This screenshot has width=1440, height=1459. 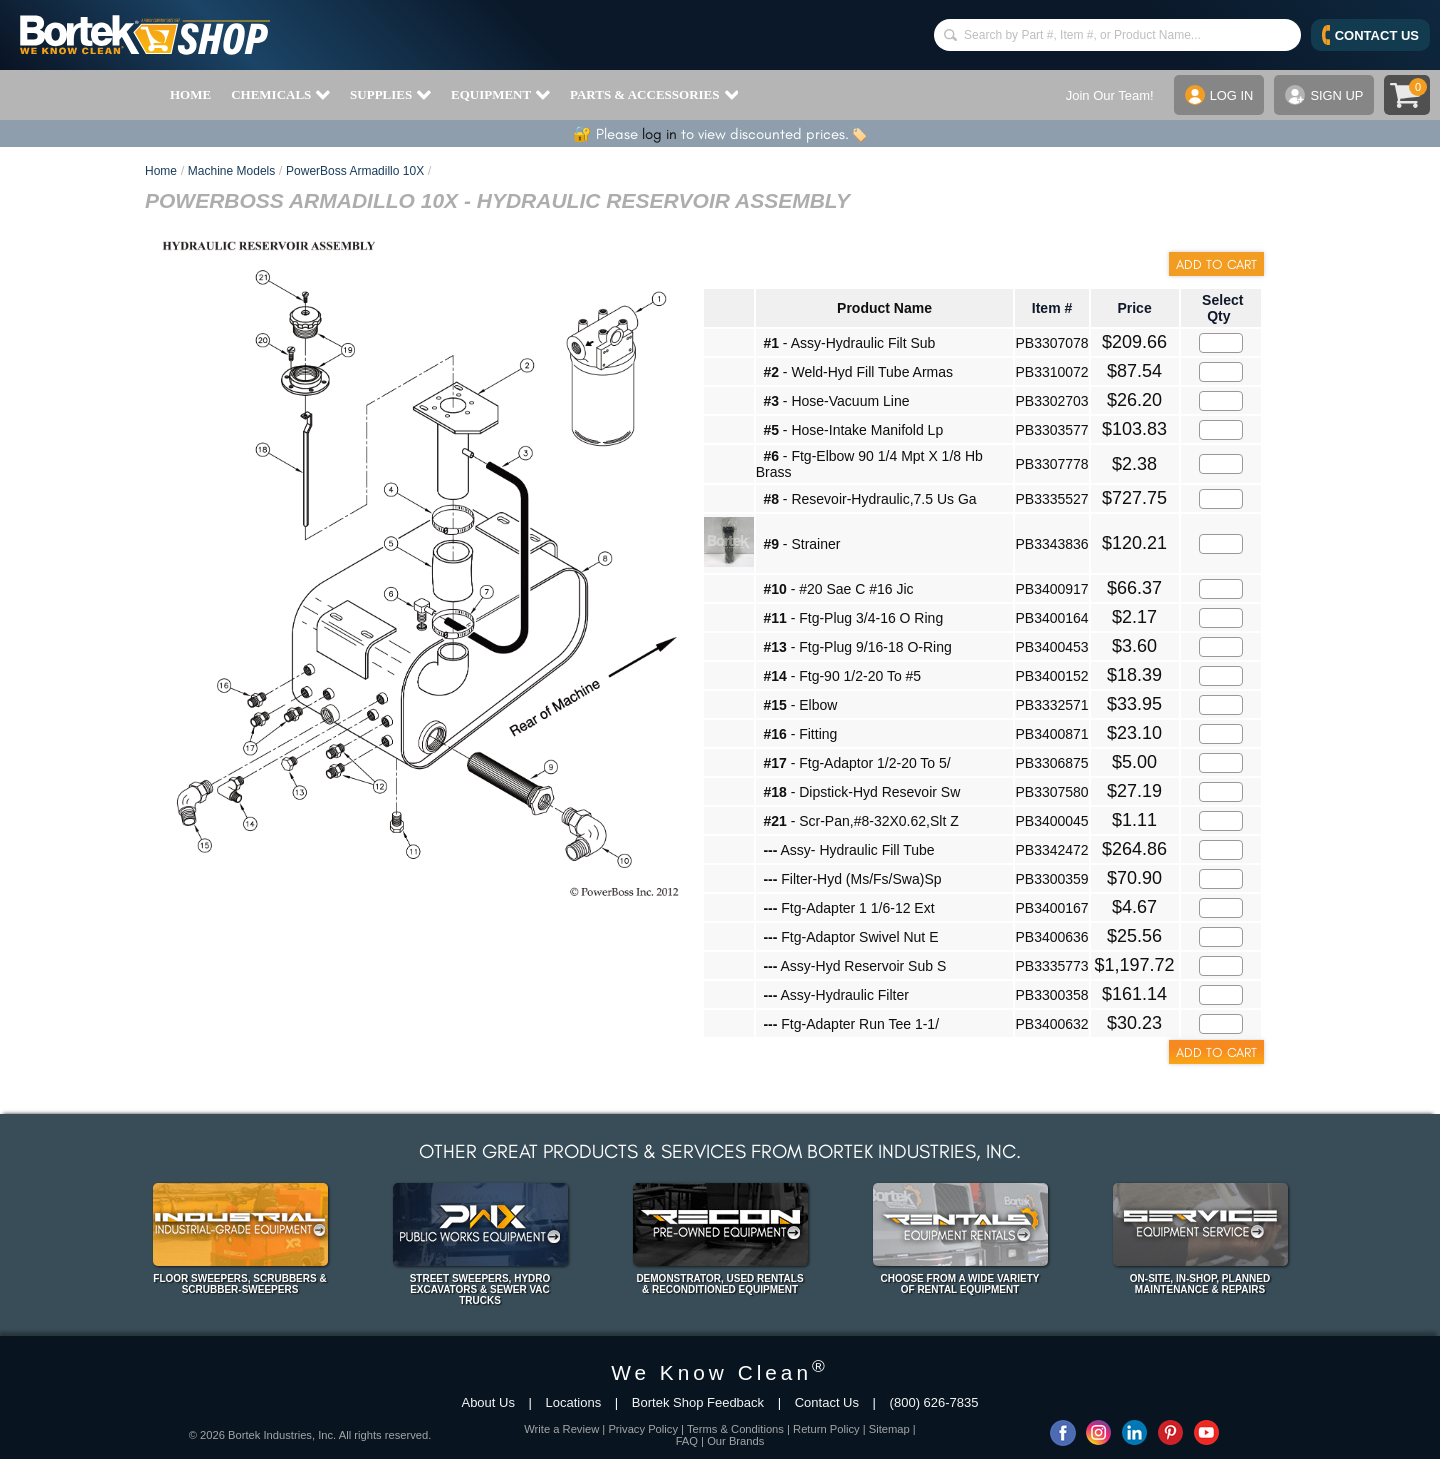 What do you see at coordinates (848, 908) in the screenshot?
I see `Ftg-Adapter 1 1/6-12 Ext` at bounding box center [848, 908].